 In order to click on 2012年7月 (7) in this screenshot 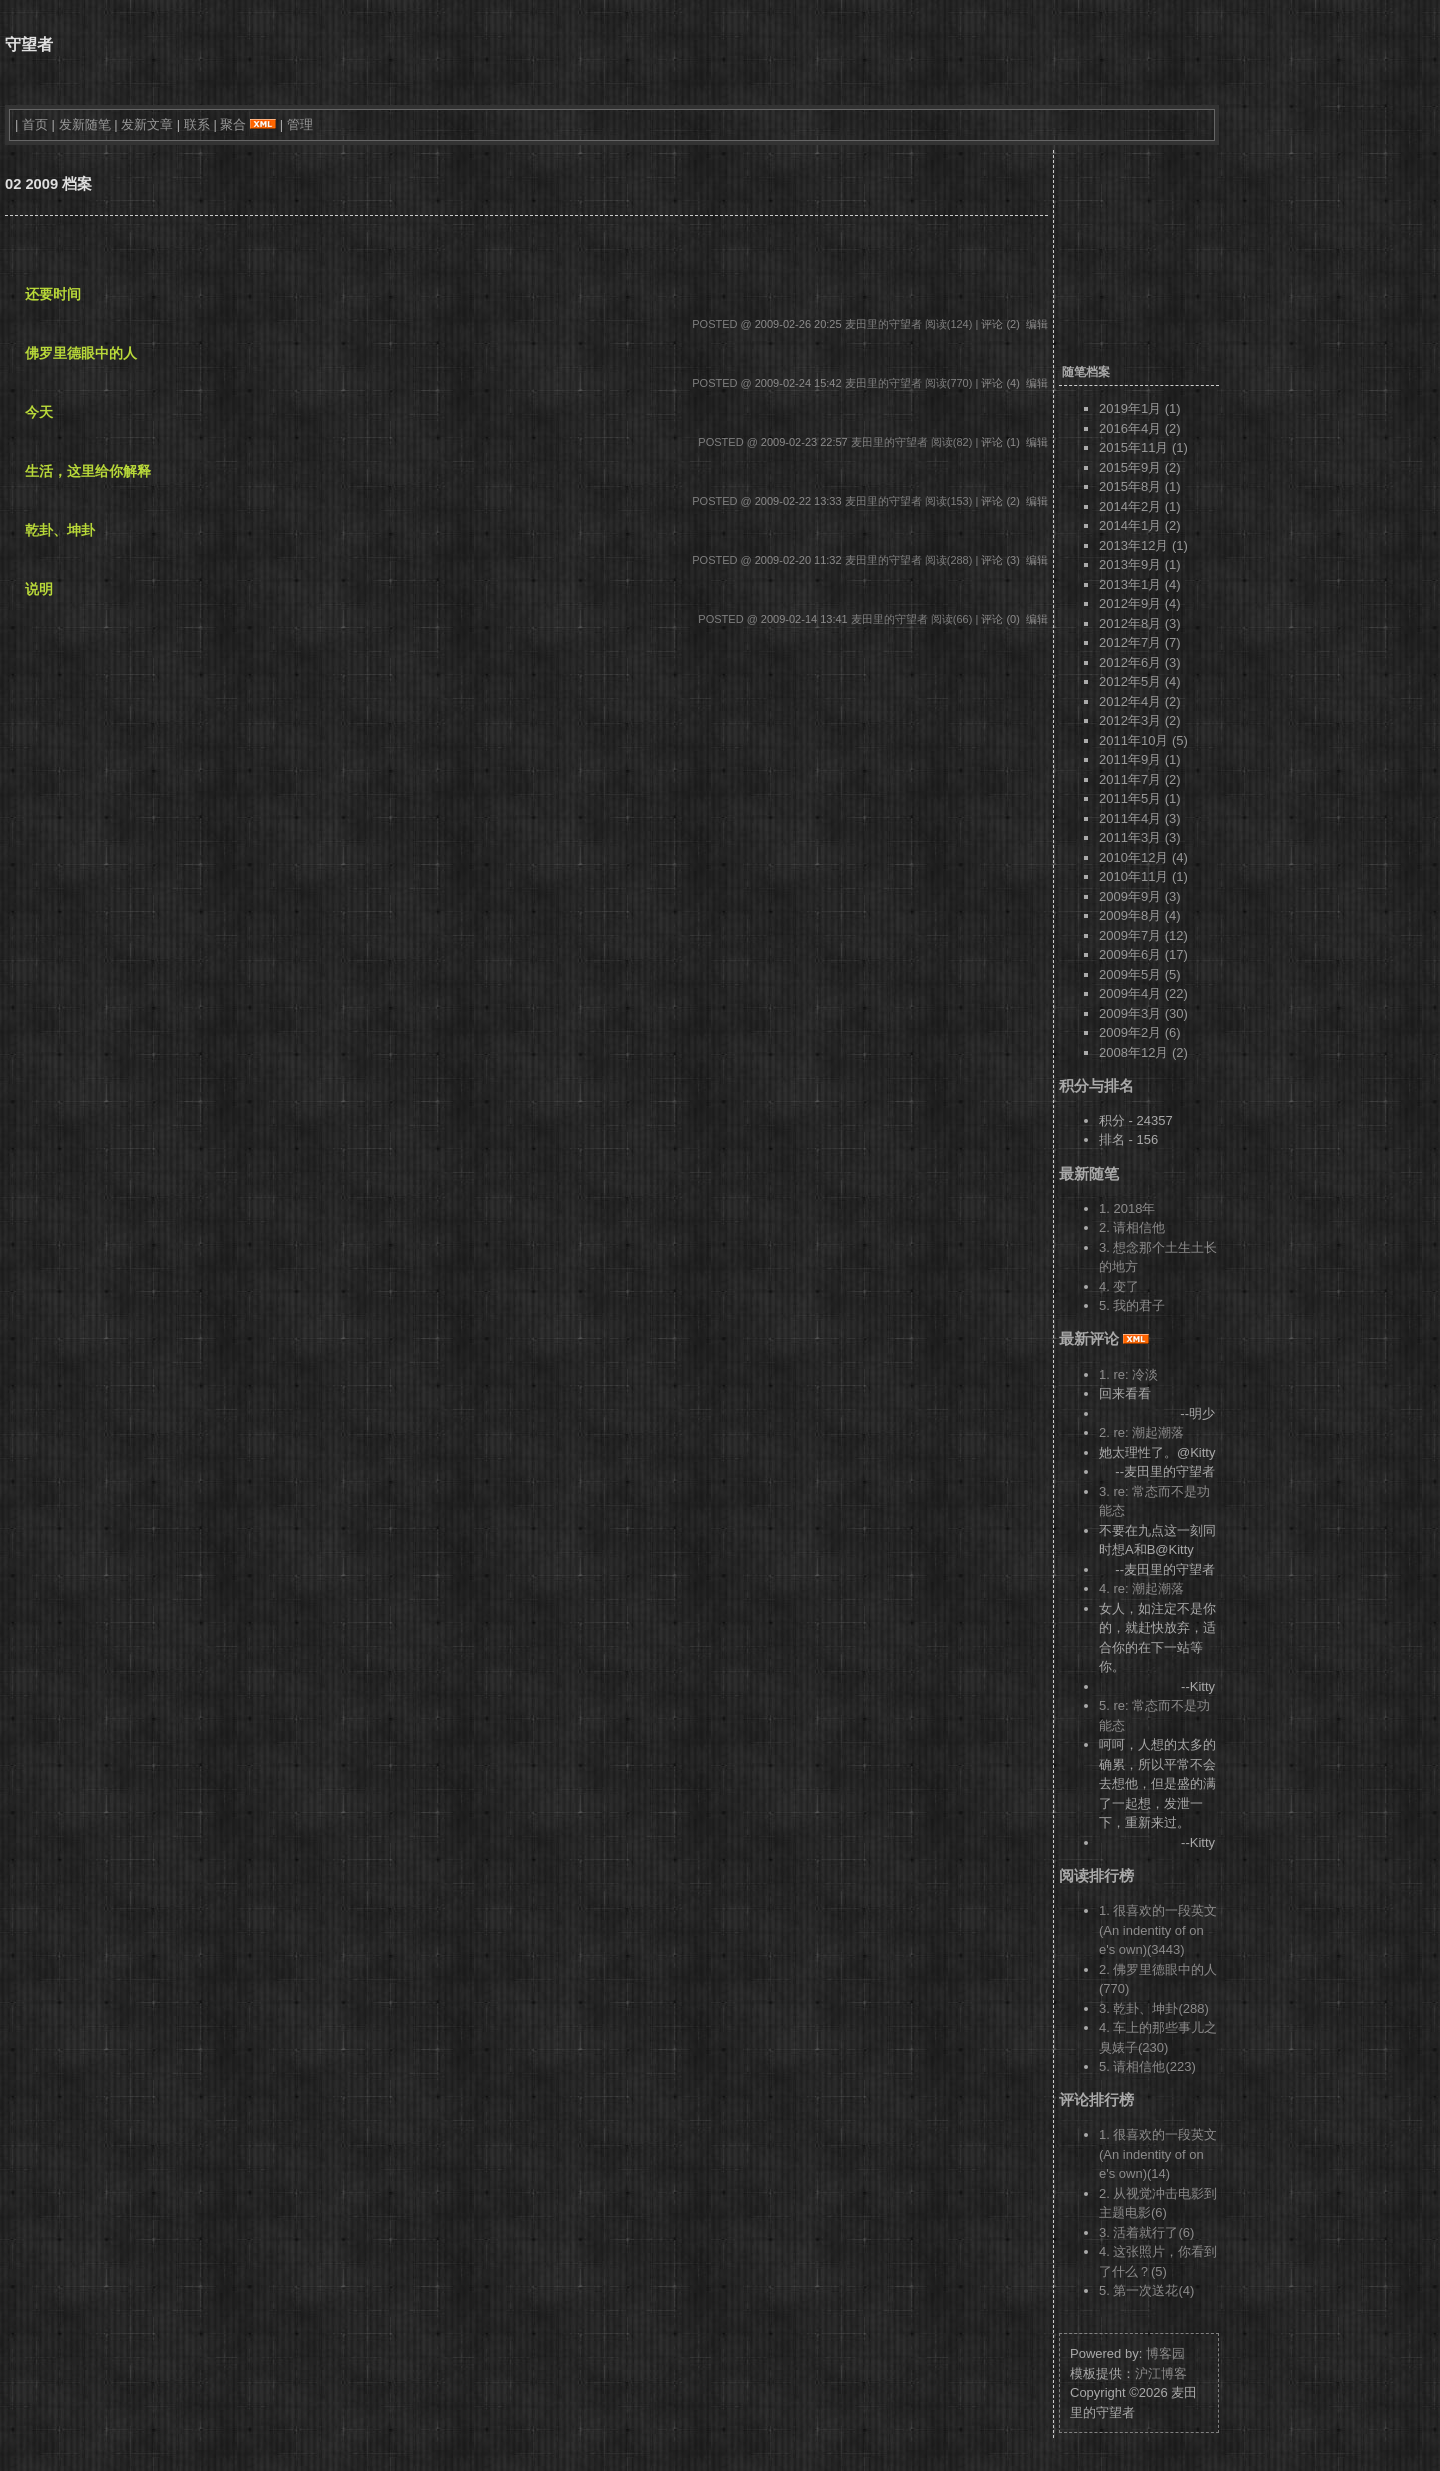, I will do `click(1140, 642)`.